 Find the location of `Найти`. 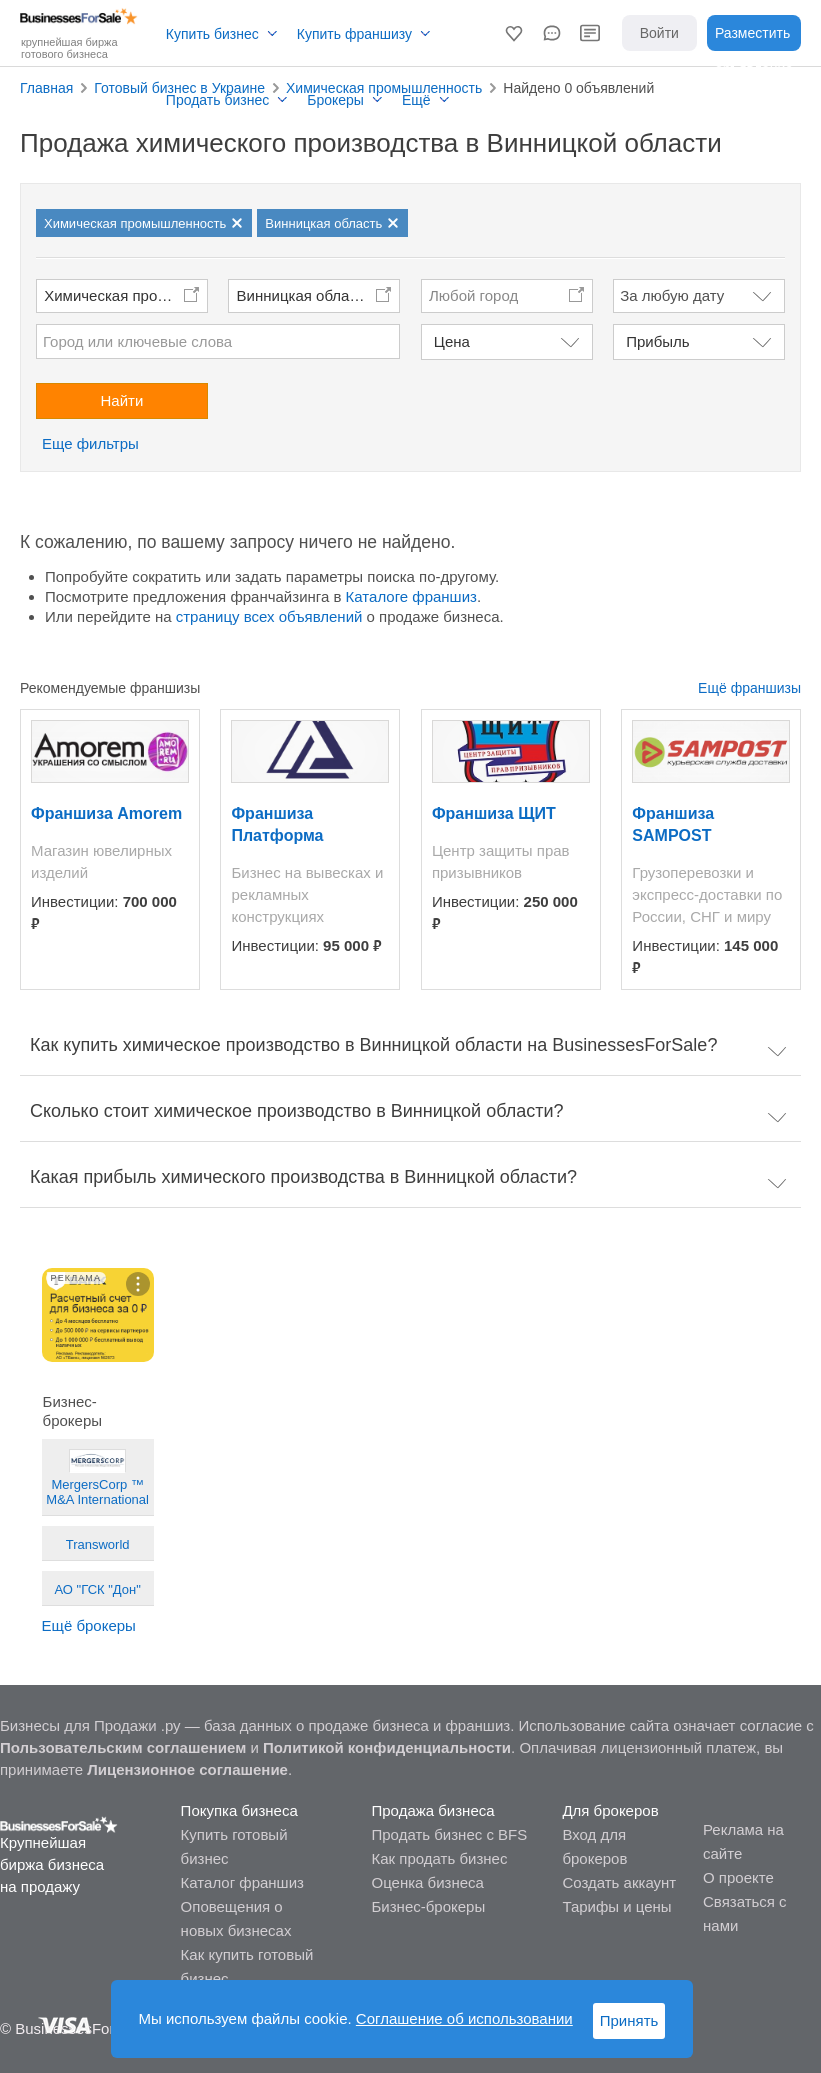

Найти is located at coordinates (121, 400).